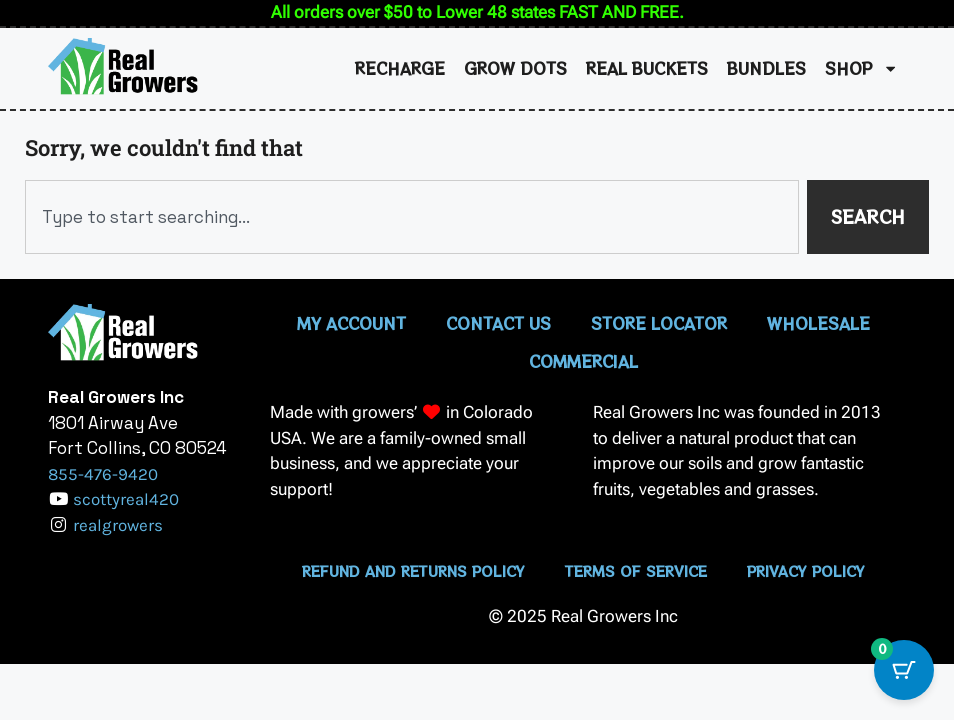 This screenshot has width=954, height=720. What do you see at coordinates (766, 68) in the screenshot?
I see `Bundles` at bounding box center [766, 68].